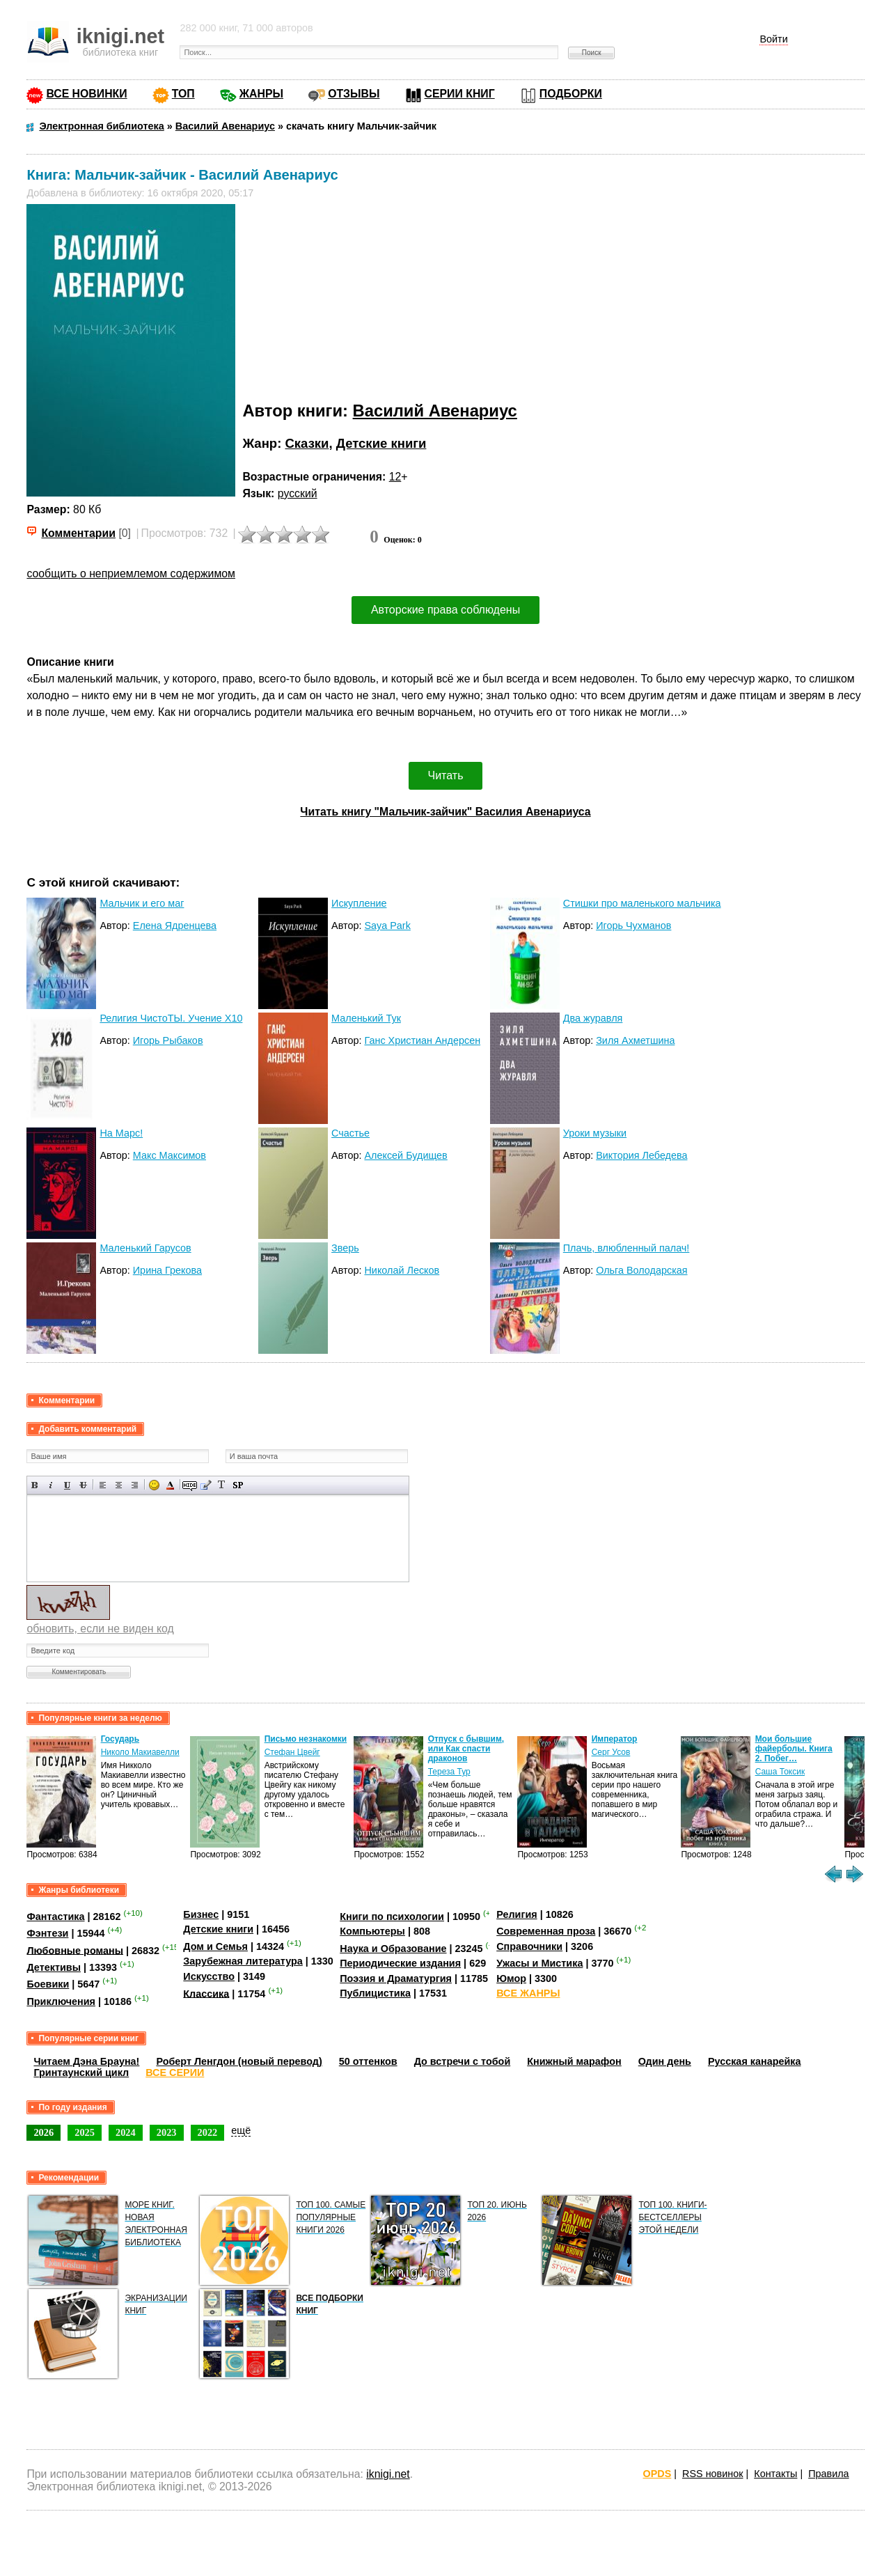  Describe the element at coordinates (81, 2072) in the screenshot. I see `Гринтаунский цикл` at that location.